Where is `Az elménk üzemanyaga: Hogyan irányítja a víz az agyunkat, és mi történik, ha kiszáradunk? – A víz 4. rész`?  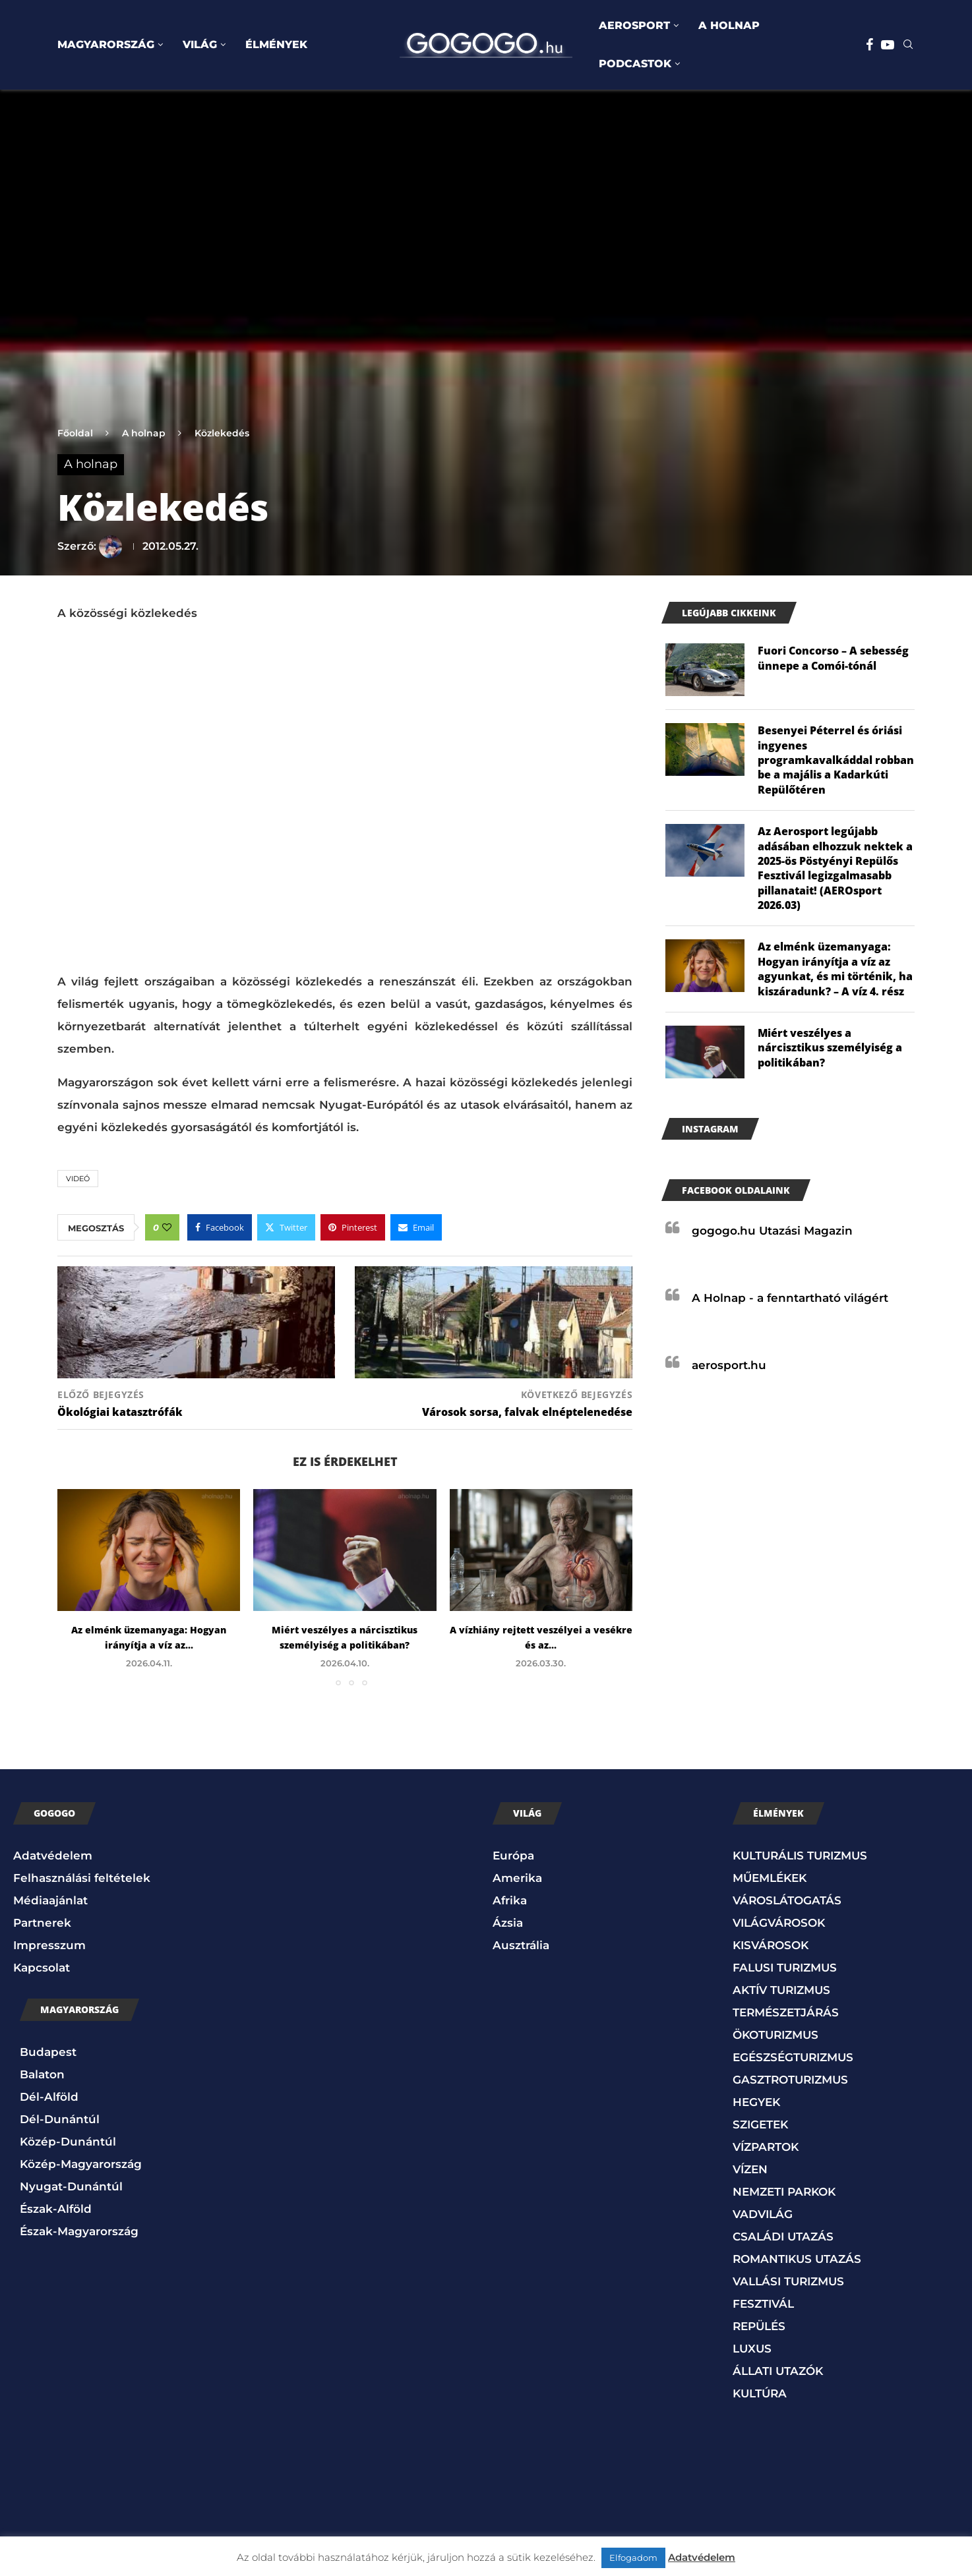
Az elménk üzemanyaga: Hogyan irányítja a víz az agyunkat, és mi történik, ha kiszáradunk? – A víz 4. rész is located at coordinates (835, 968).